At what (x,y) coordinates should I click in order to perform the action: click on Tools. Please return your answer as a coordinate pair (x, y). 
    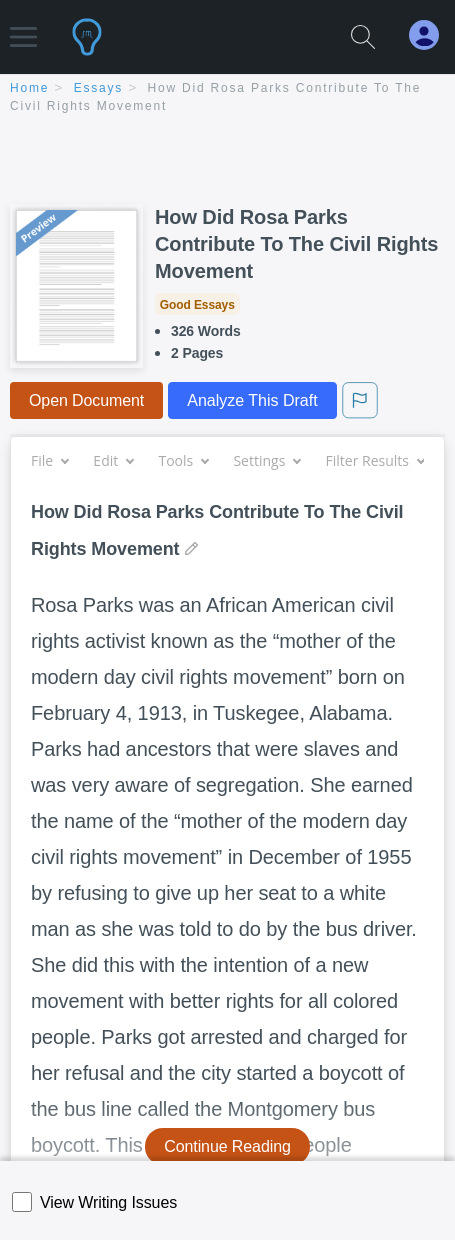
    Looking at the image, I should click on (183, 460).